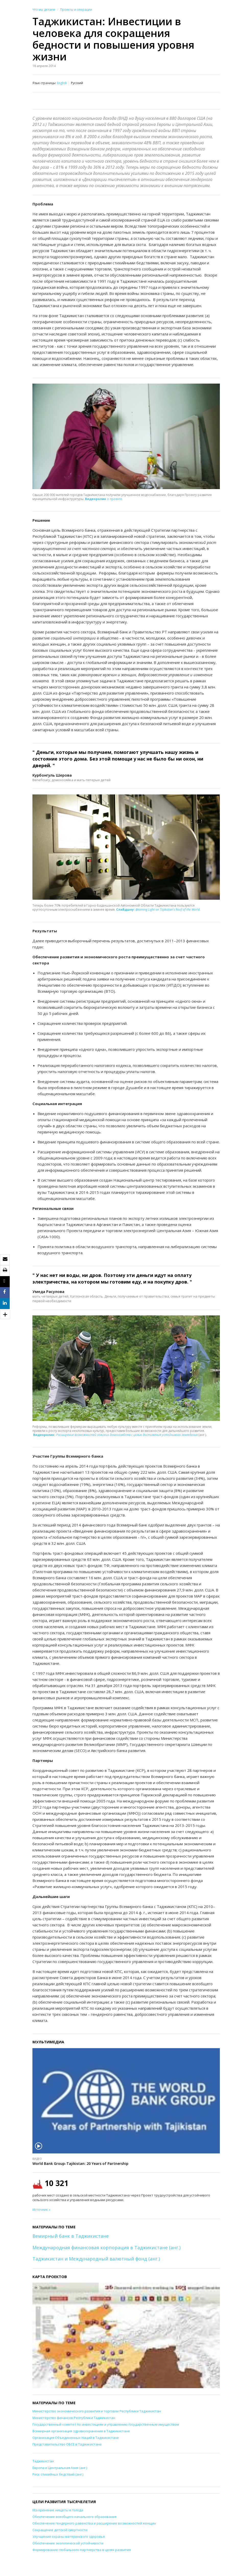 Image resolution: width=252 pixels, height=2576 pixels. I want to click on Что мы делаем, so click(43, 9).